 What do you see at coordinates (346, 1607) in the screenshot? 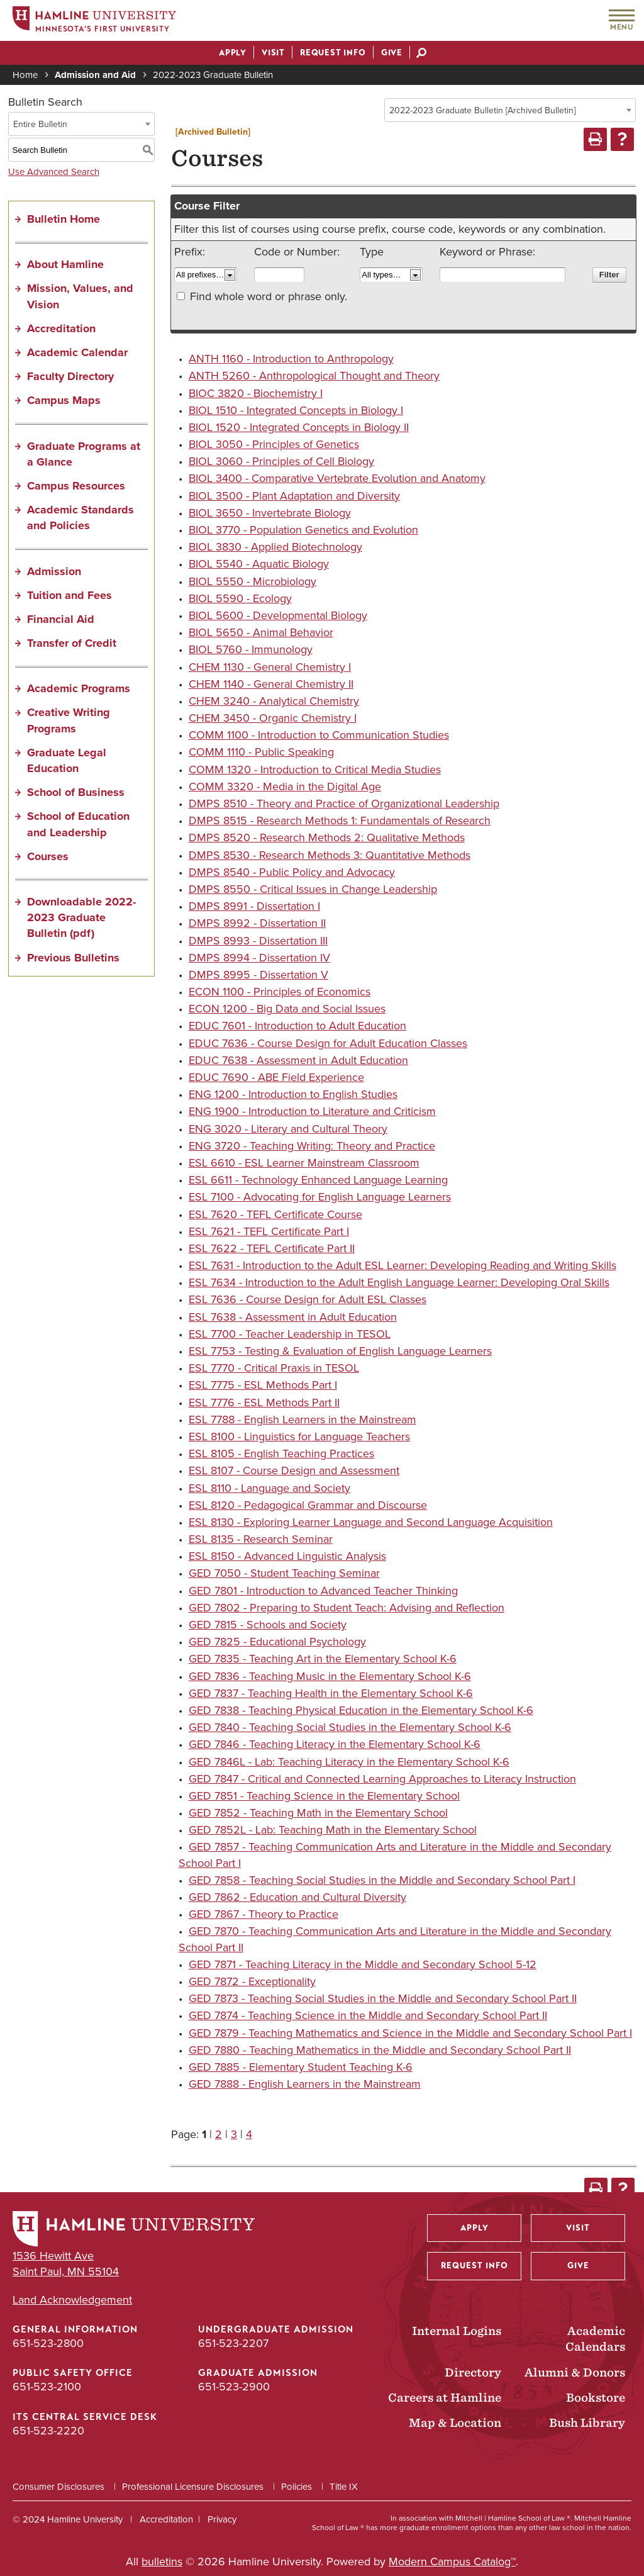
I see `GED 7802 - Preparing to Student Teach: Advising and Reflection` at bounding box center [346, 1607].